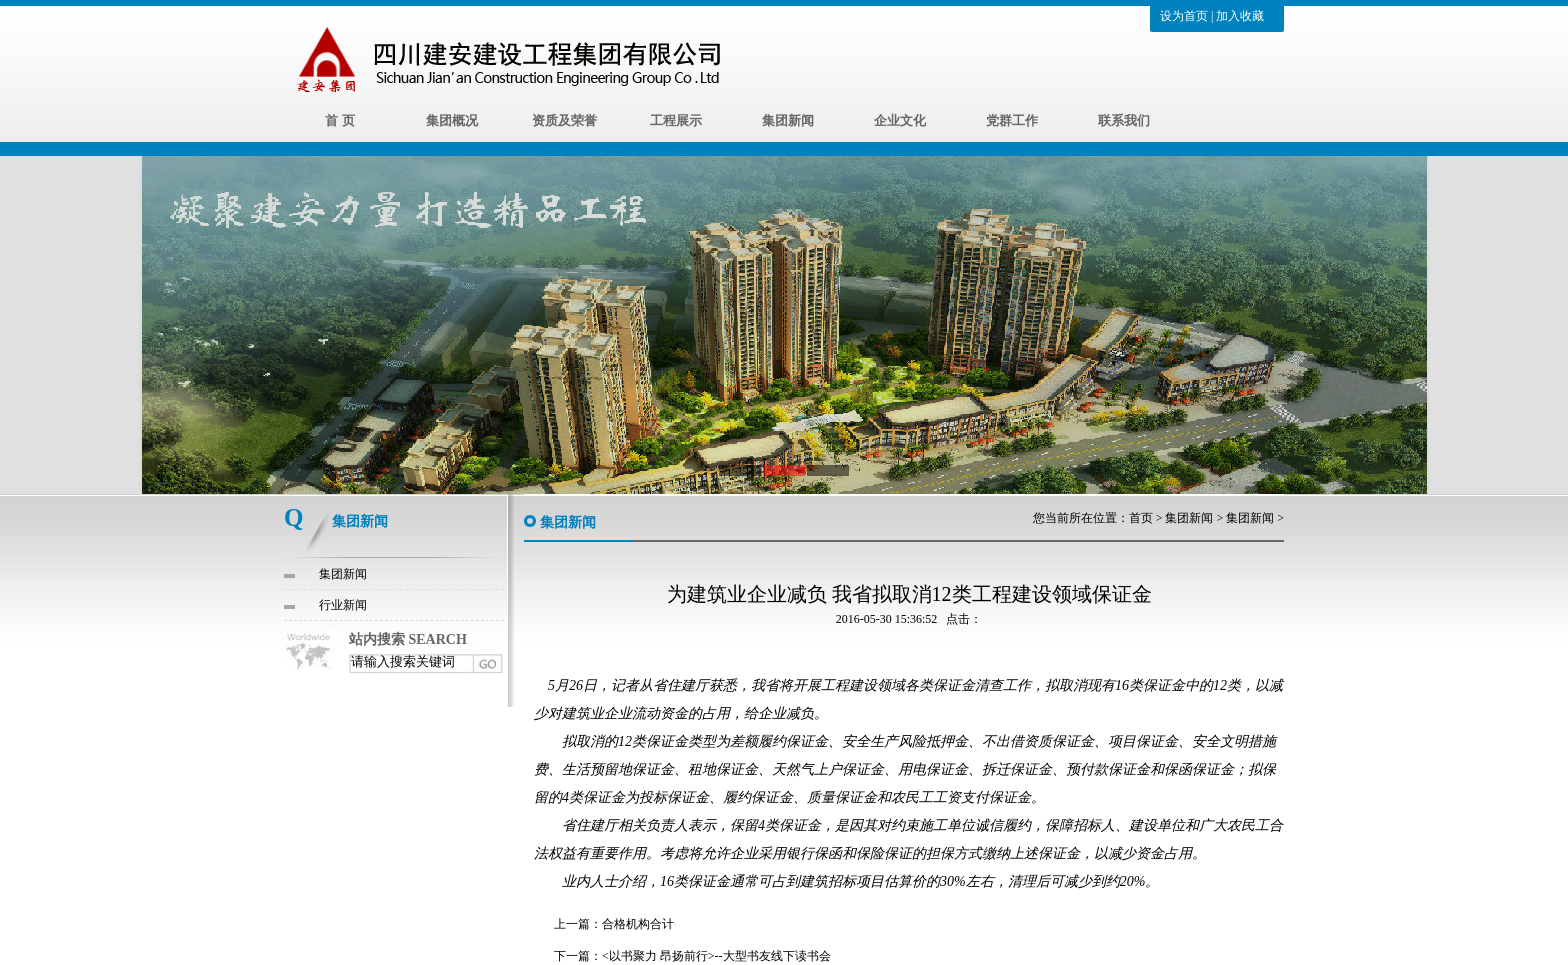  I want to click on 合格机构合计, so click(638, 924).